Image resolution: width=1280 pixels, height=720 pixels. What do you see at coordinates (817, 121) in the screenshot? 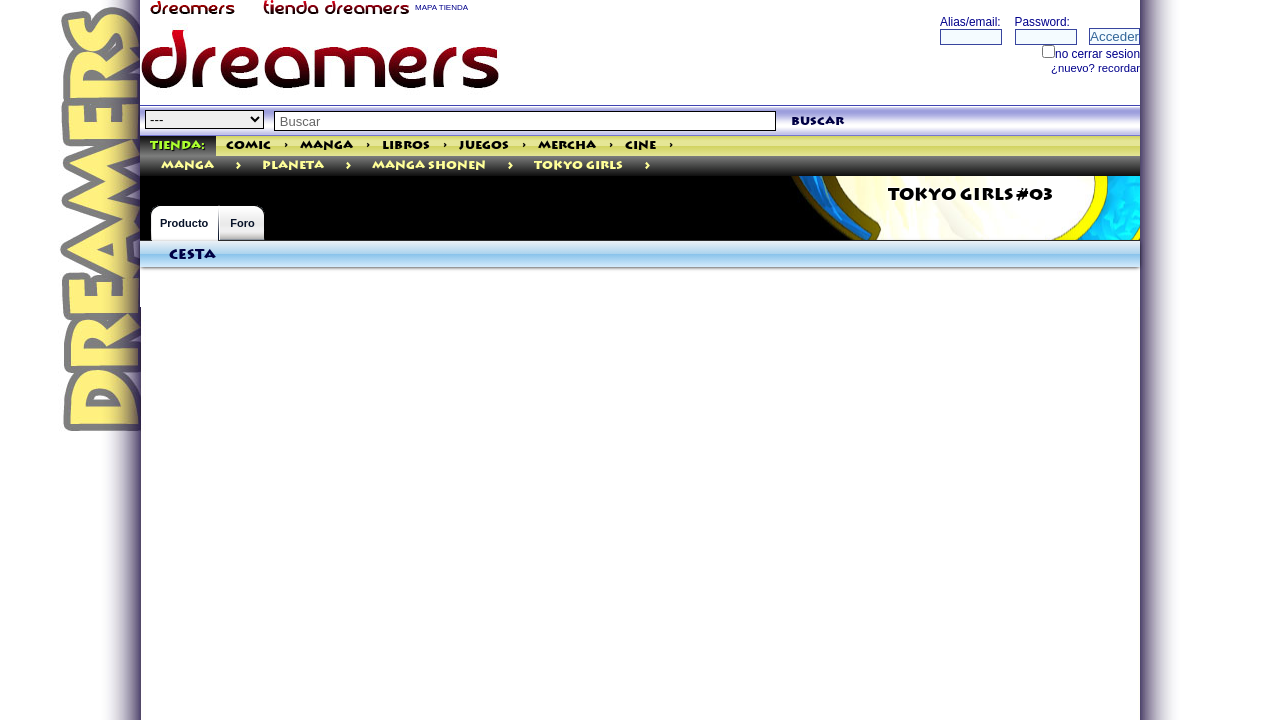
I see `buscar` at bounding box center [817, 121].